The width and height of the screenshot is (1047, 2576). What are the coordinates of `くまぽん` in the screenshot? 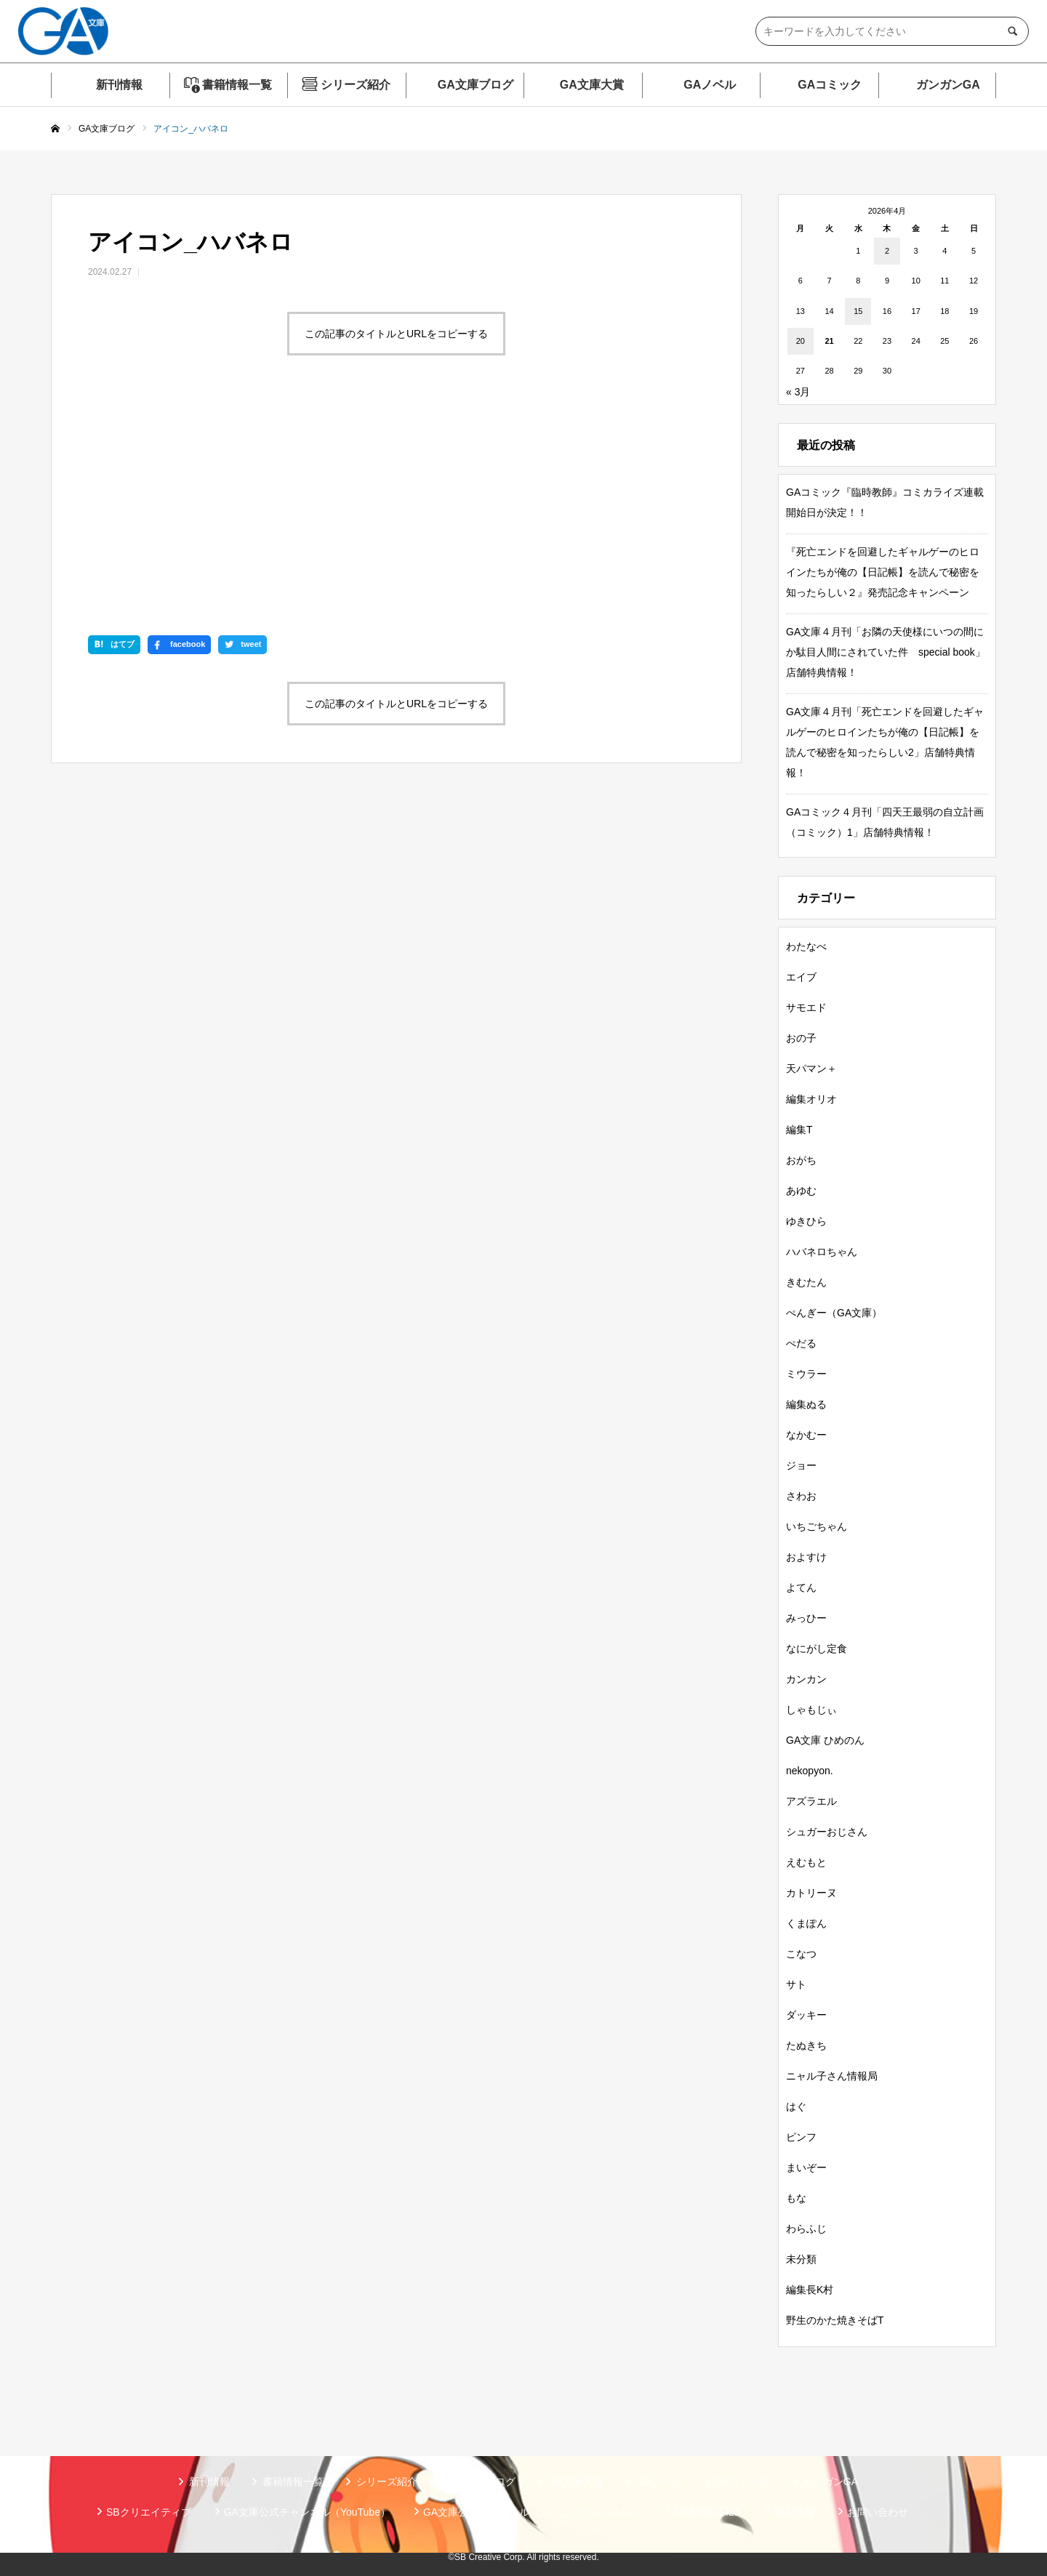 It's located at (806, 1923).